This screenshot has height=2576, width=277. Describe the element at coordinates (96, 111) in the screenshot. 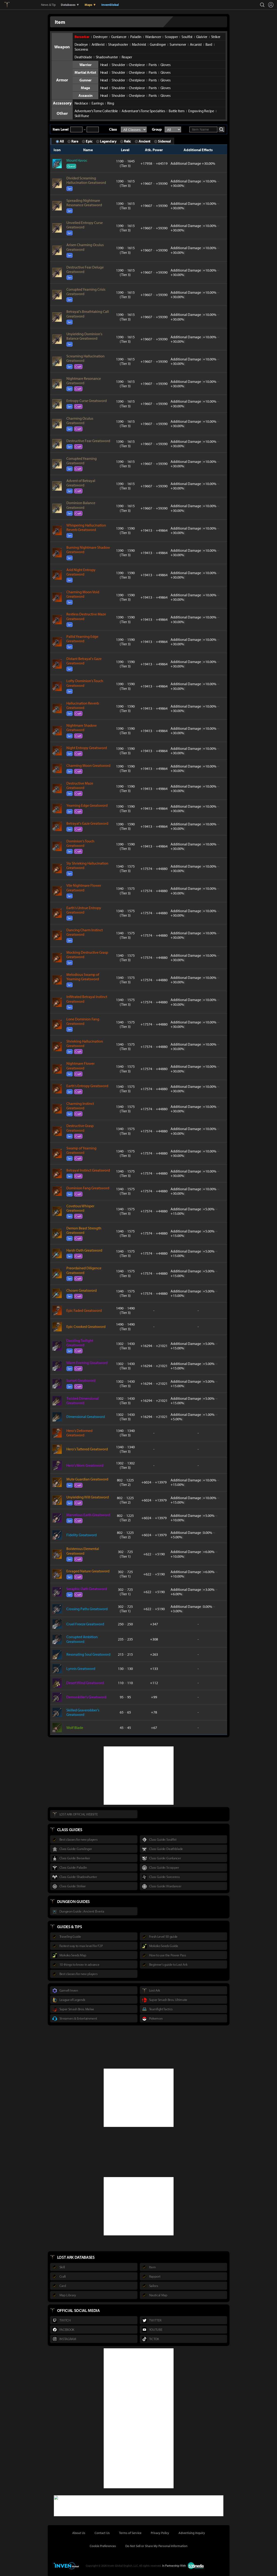

I see `Adventurer's Tome Collectible` at that location.